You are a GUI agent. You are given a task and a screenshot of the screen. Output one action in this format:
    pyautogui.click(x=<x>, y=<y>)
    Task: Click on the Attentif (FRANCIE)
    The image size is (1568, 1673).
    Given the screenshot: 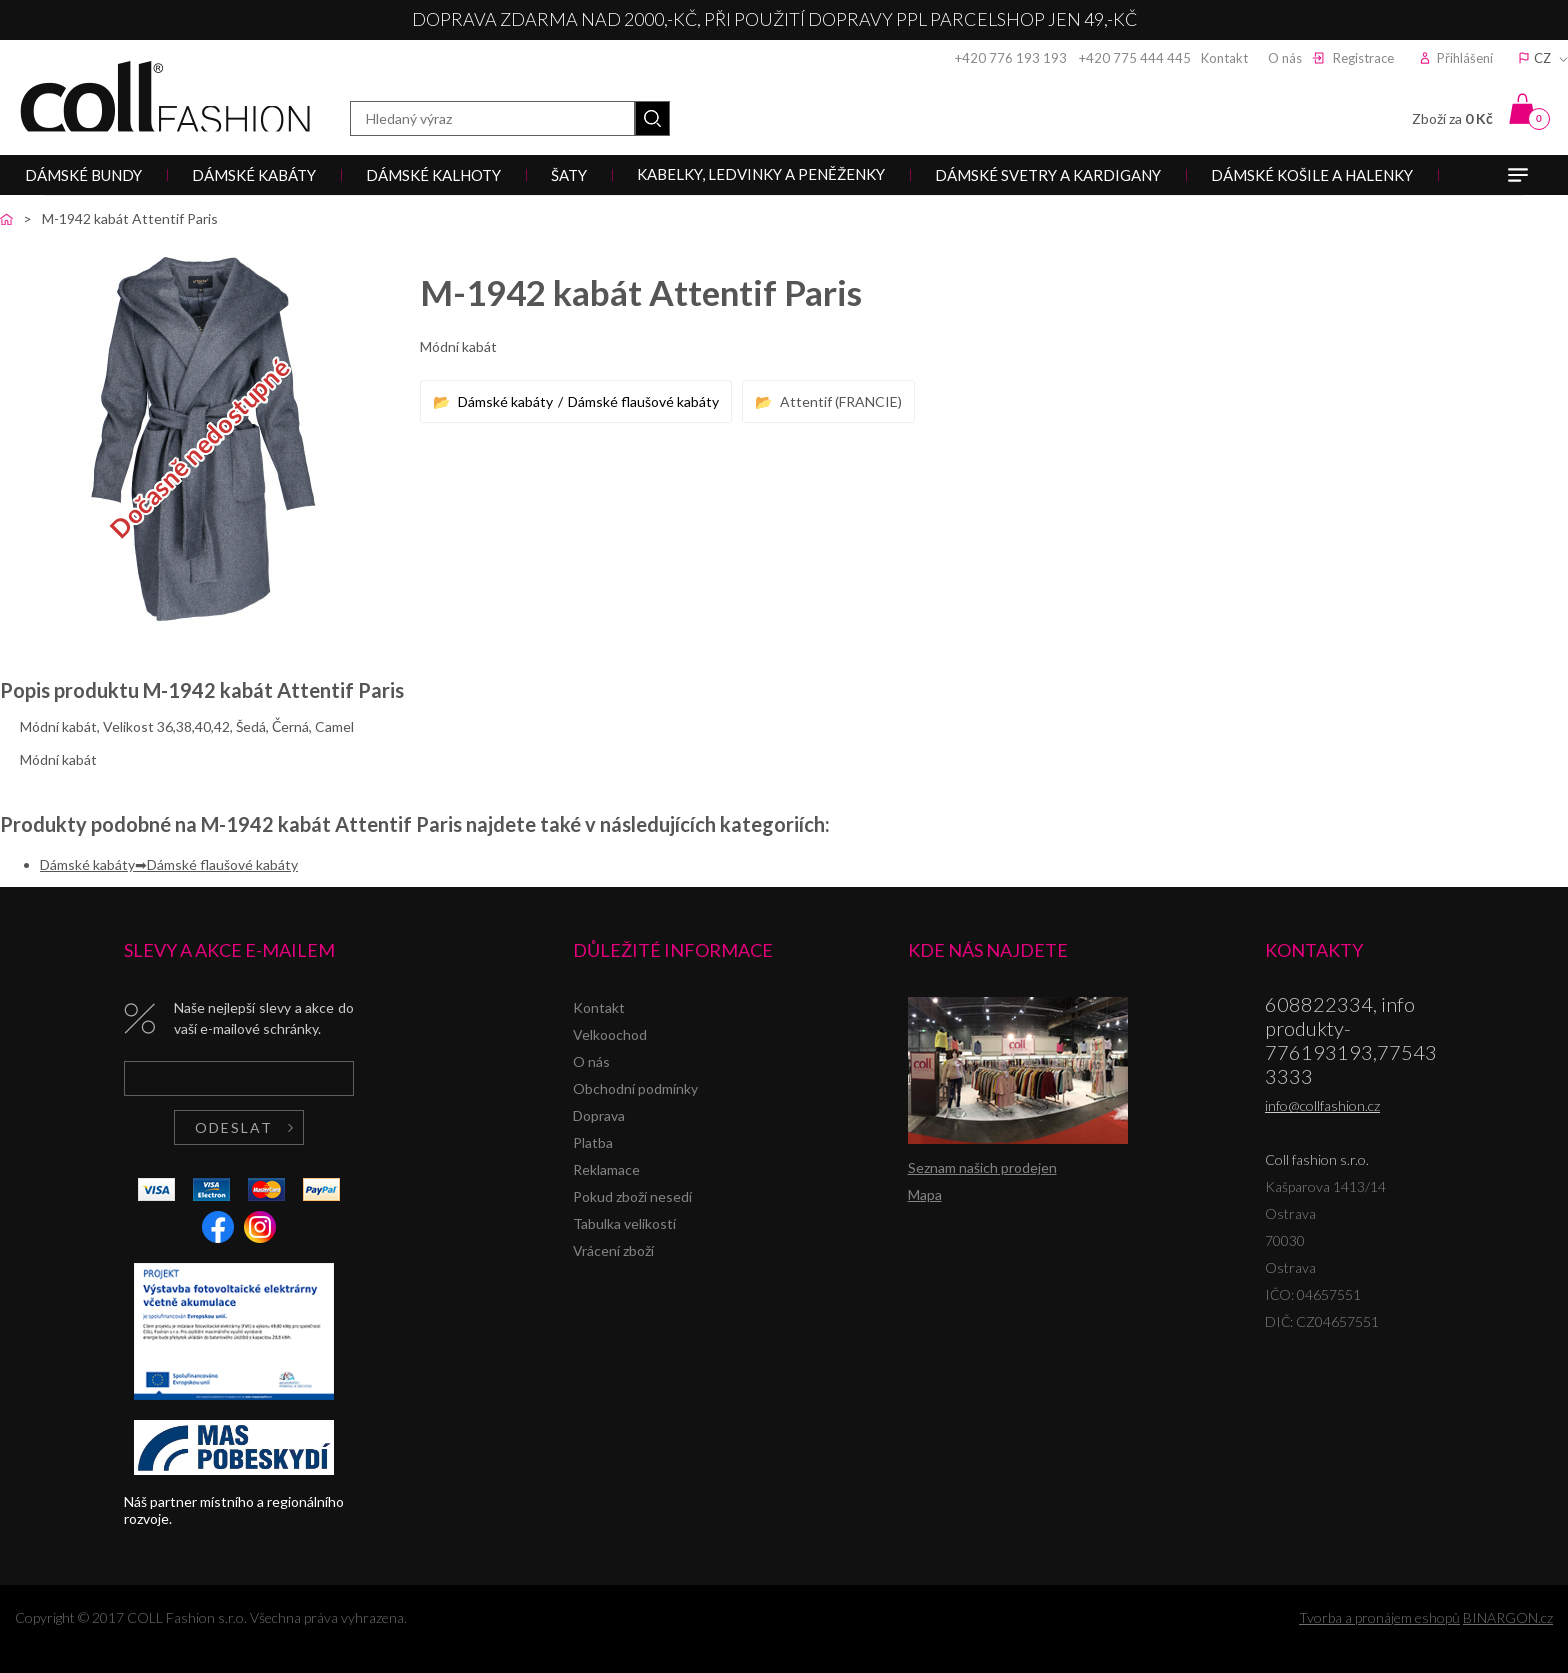 What is the action you would take?
    pyautogui.click(x=841, y=401)
    